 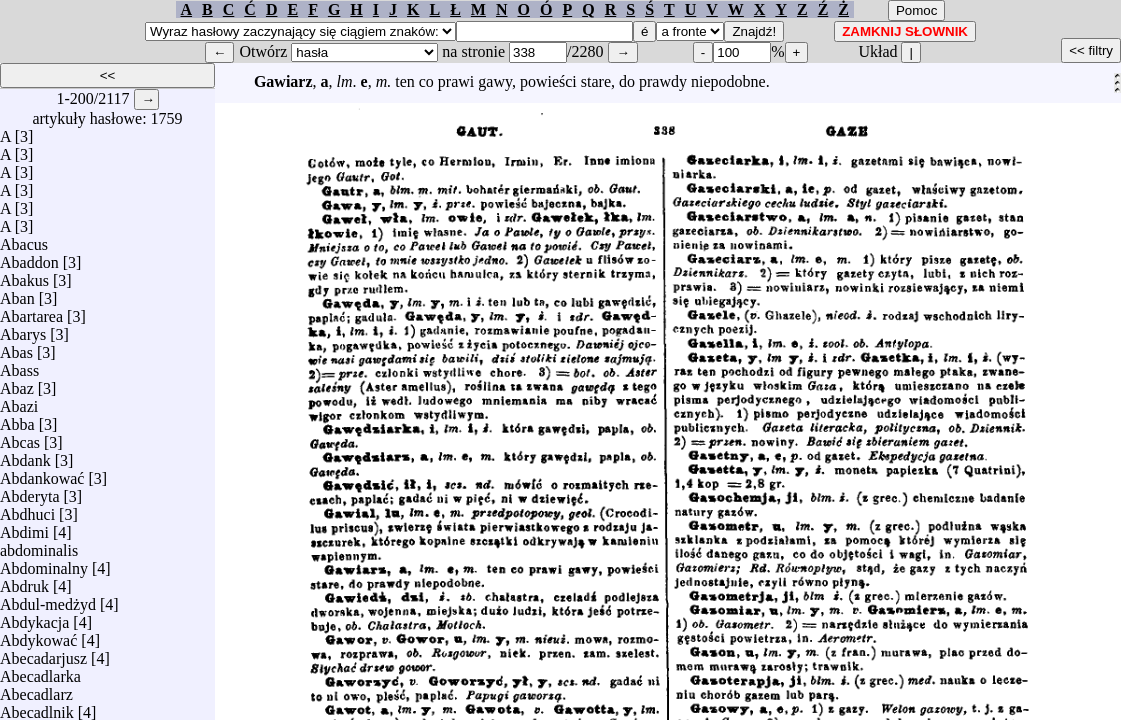 What do you see at coordinates (24, 275) in the screenshot?
I see `Abakus` at bounding box center [24, 275].